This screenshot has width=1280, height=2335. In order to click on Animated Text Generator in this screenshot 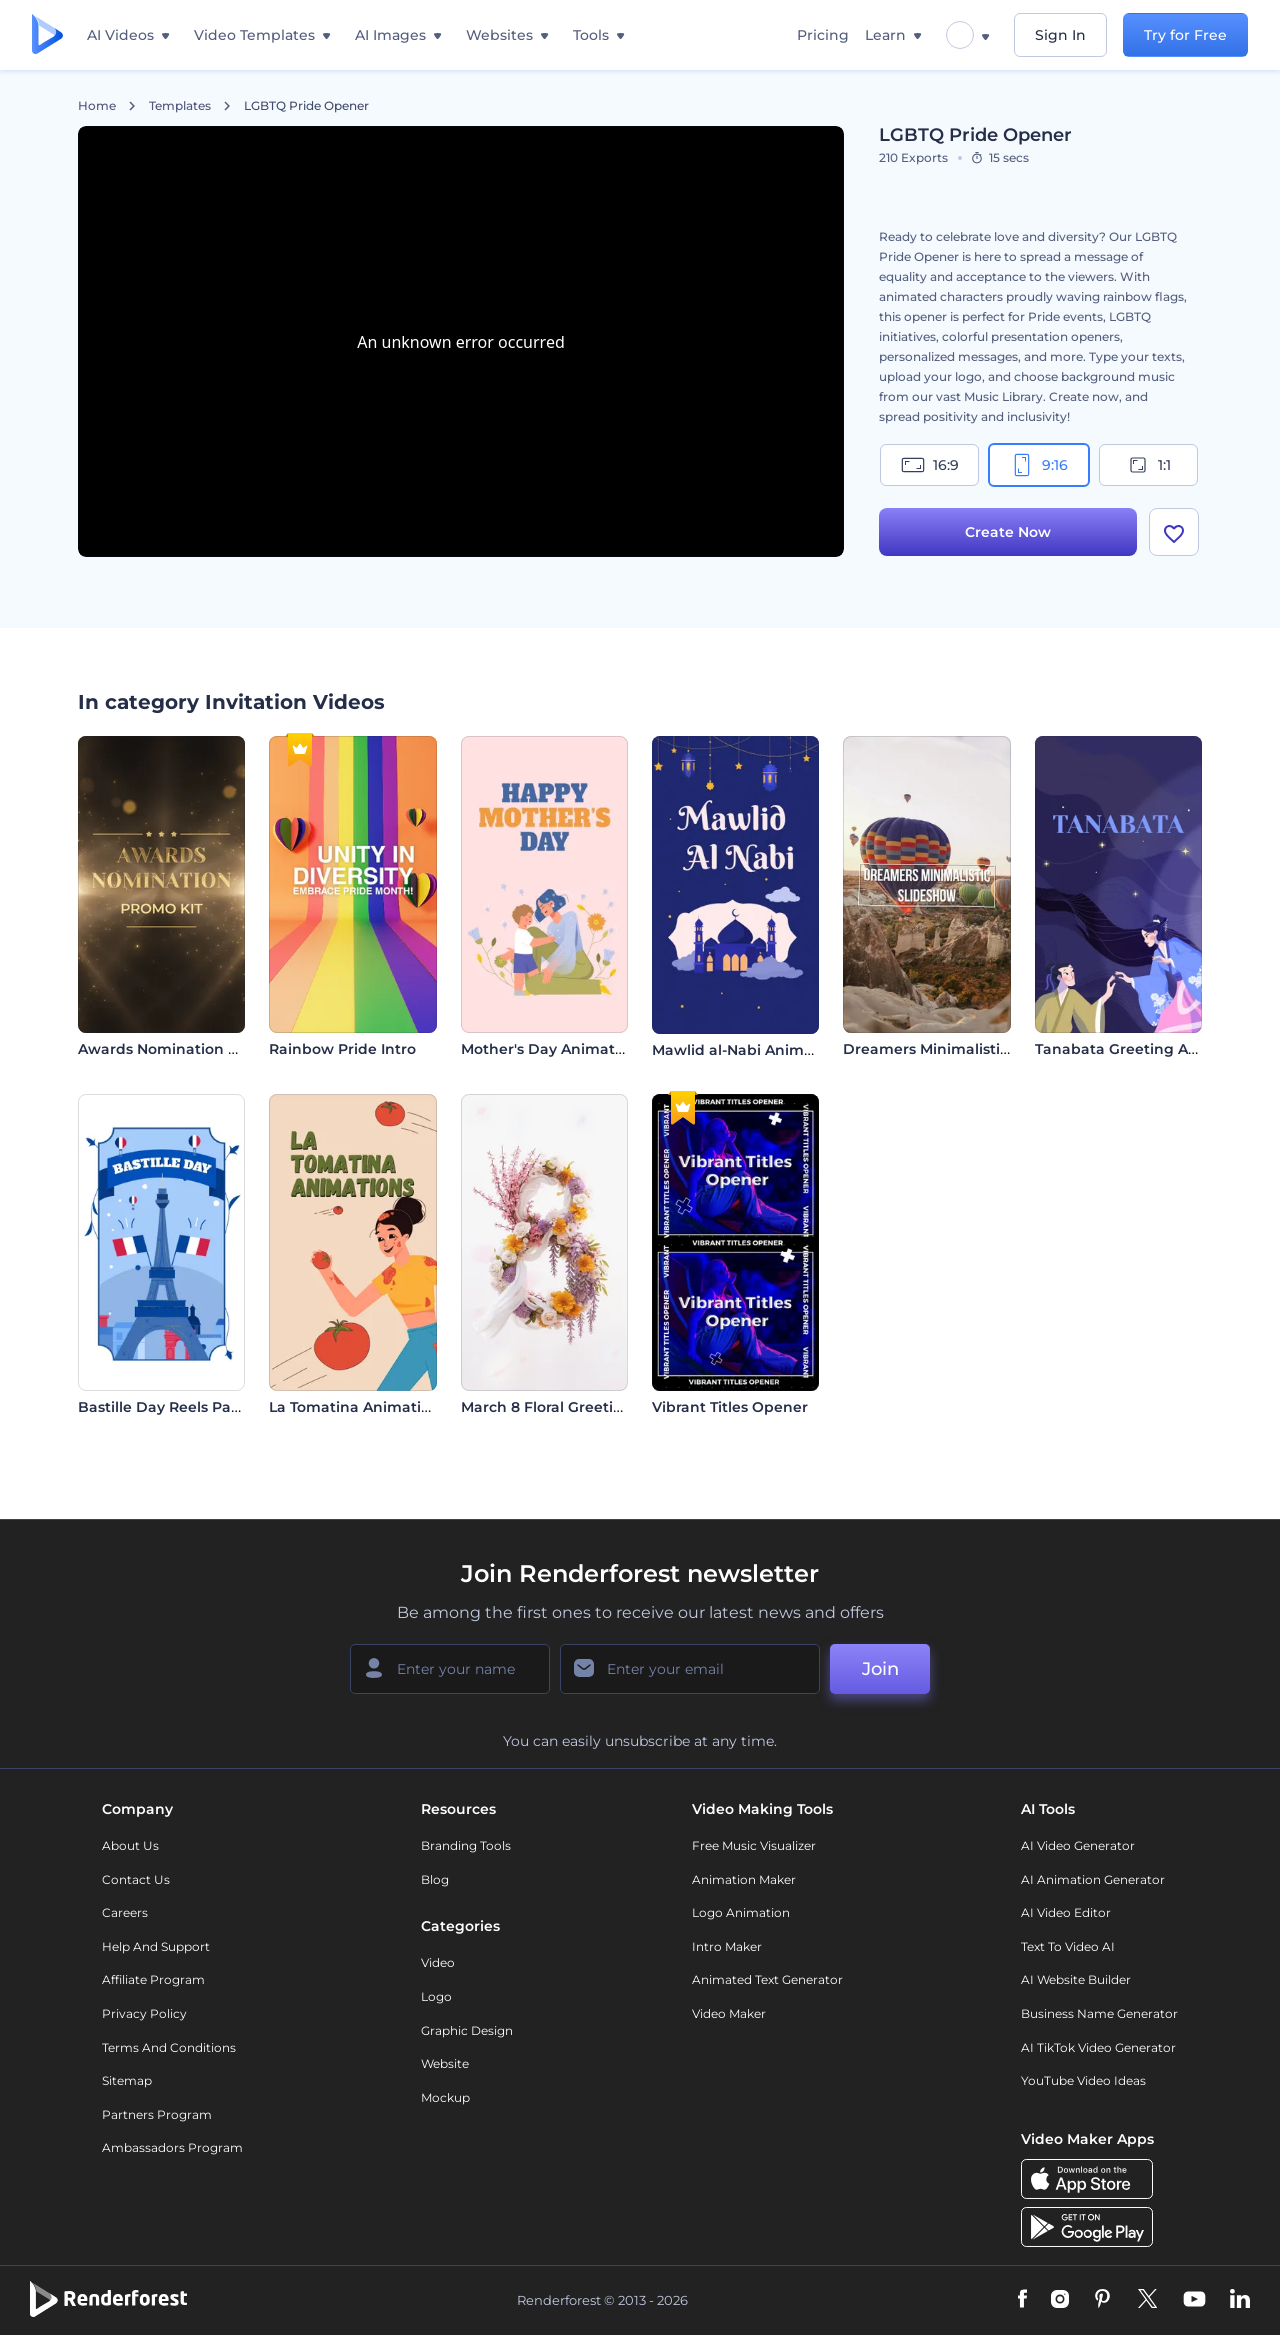, I will do `click(767, 1979)`.